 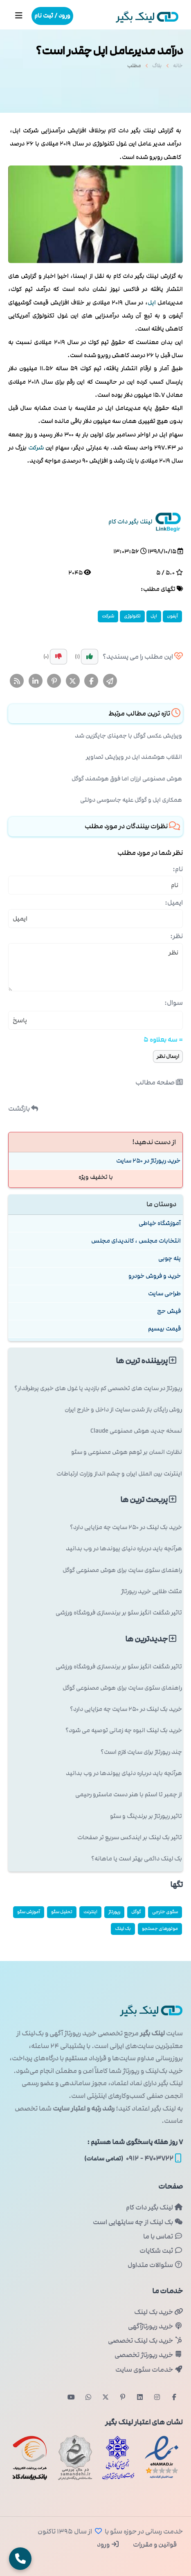 I want to click on رپورتاژ در سایت های تخصصی کم بازدید یا غول های خبری پرطرفدار؟, so click(x=98, y=1388).